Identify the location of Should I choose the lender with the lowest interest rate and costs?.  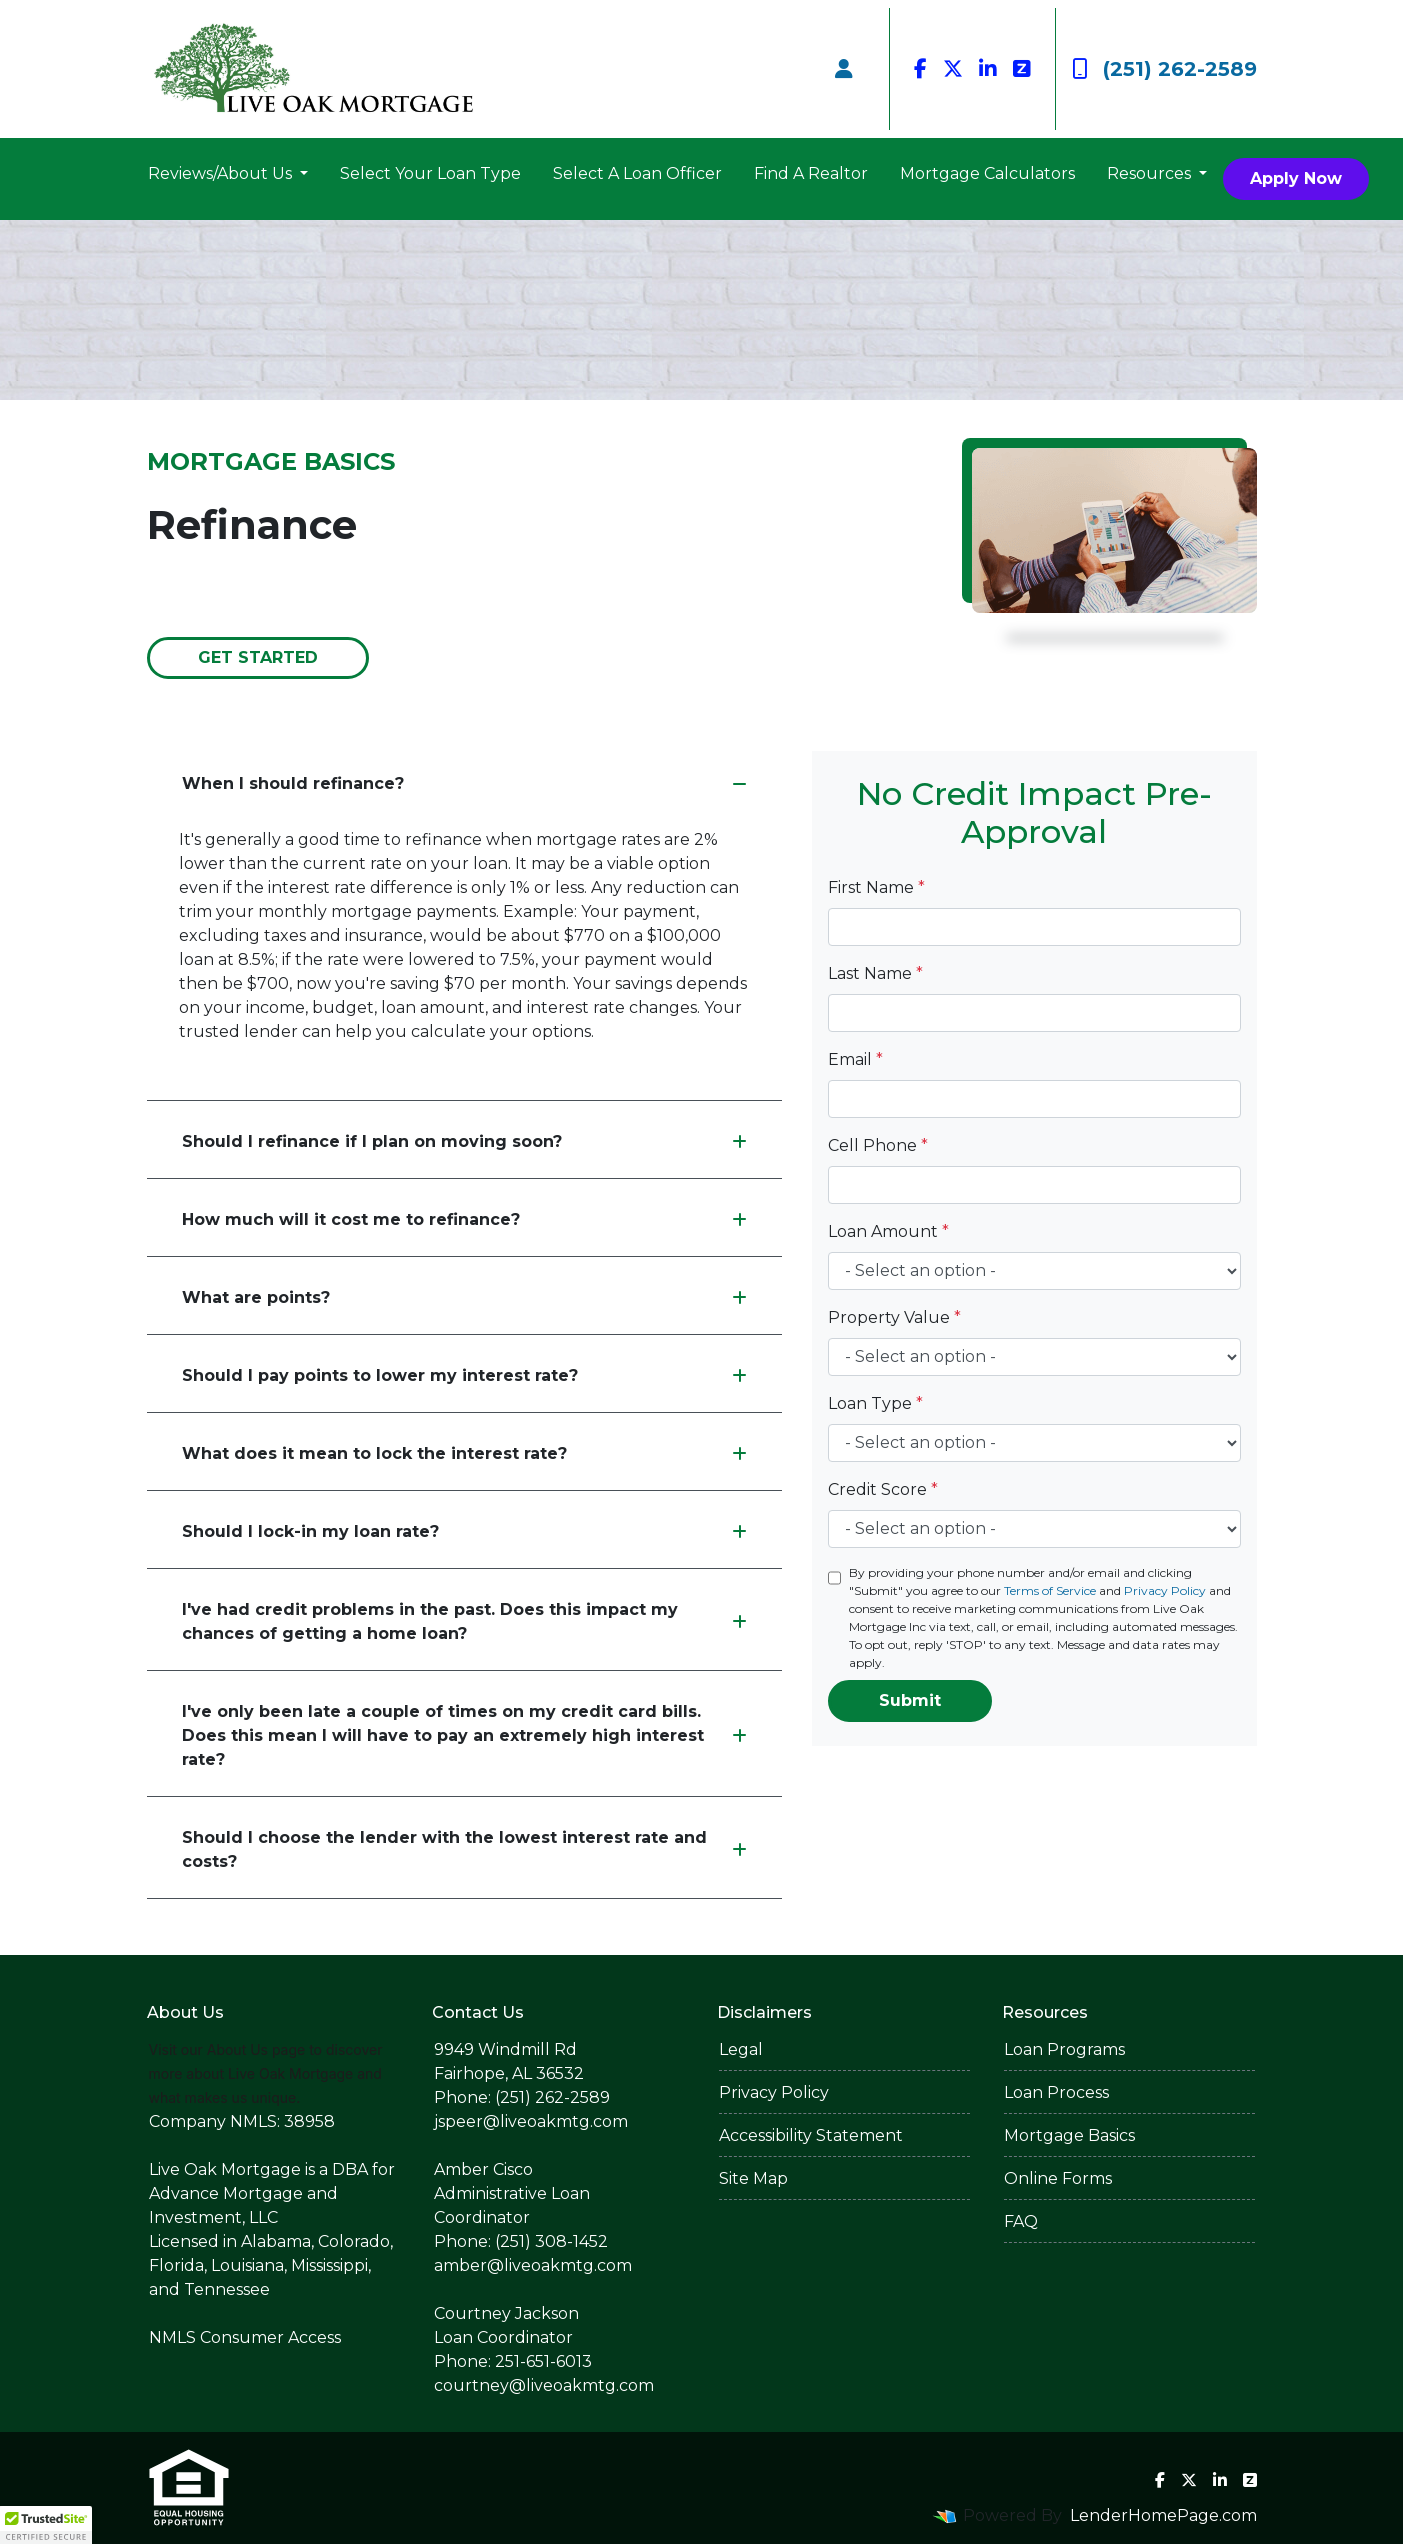
(464, 1849).